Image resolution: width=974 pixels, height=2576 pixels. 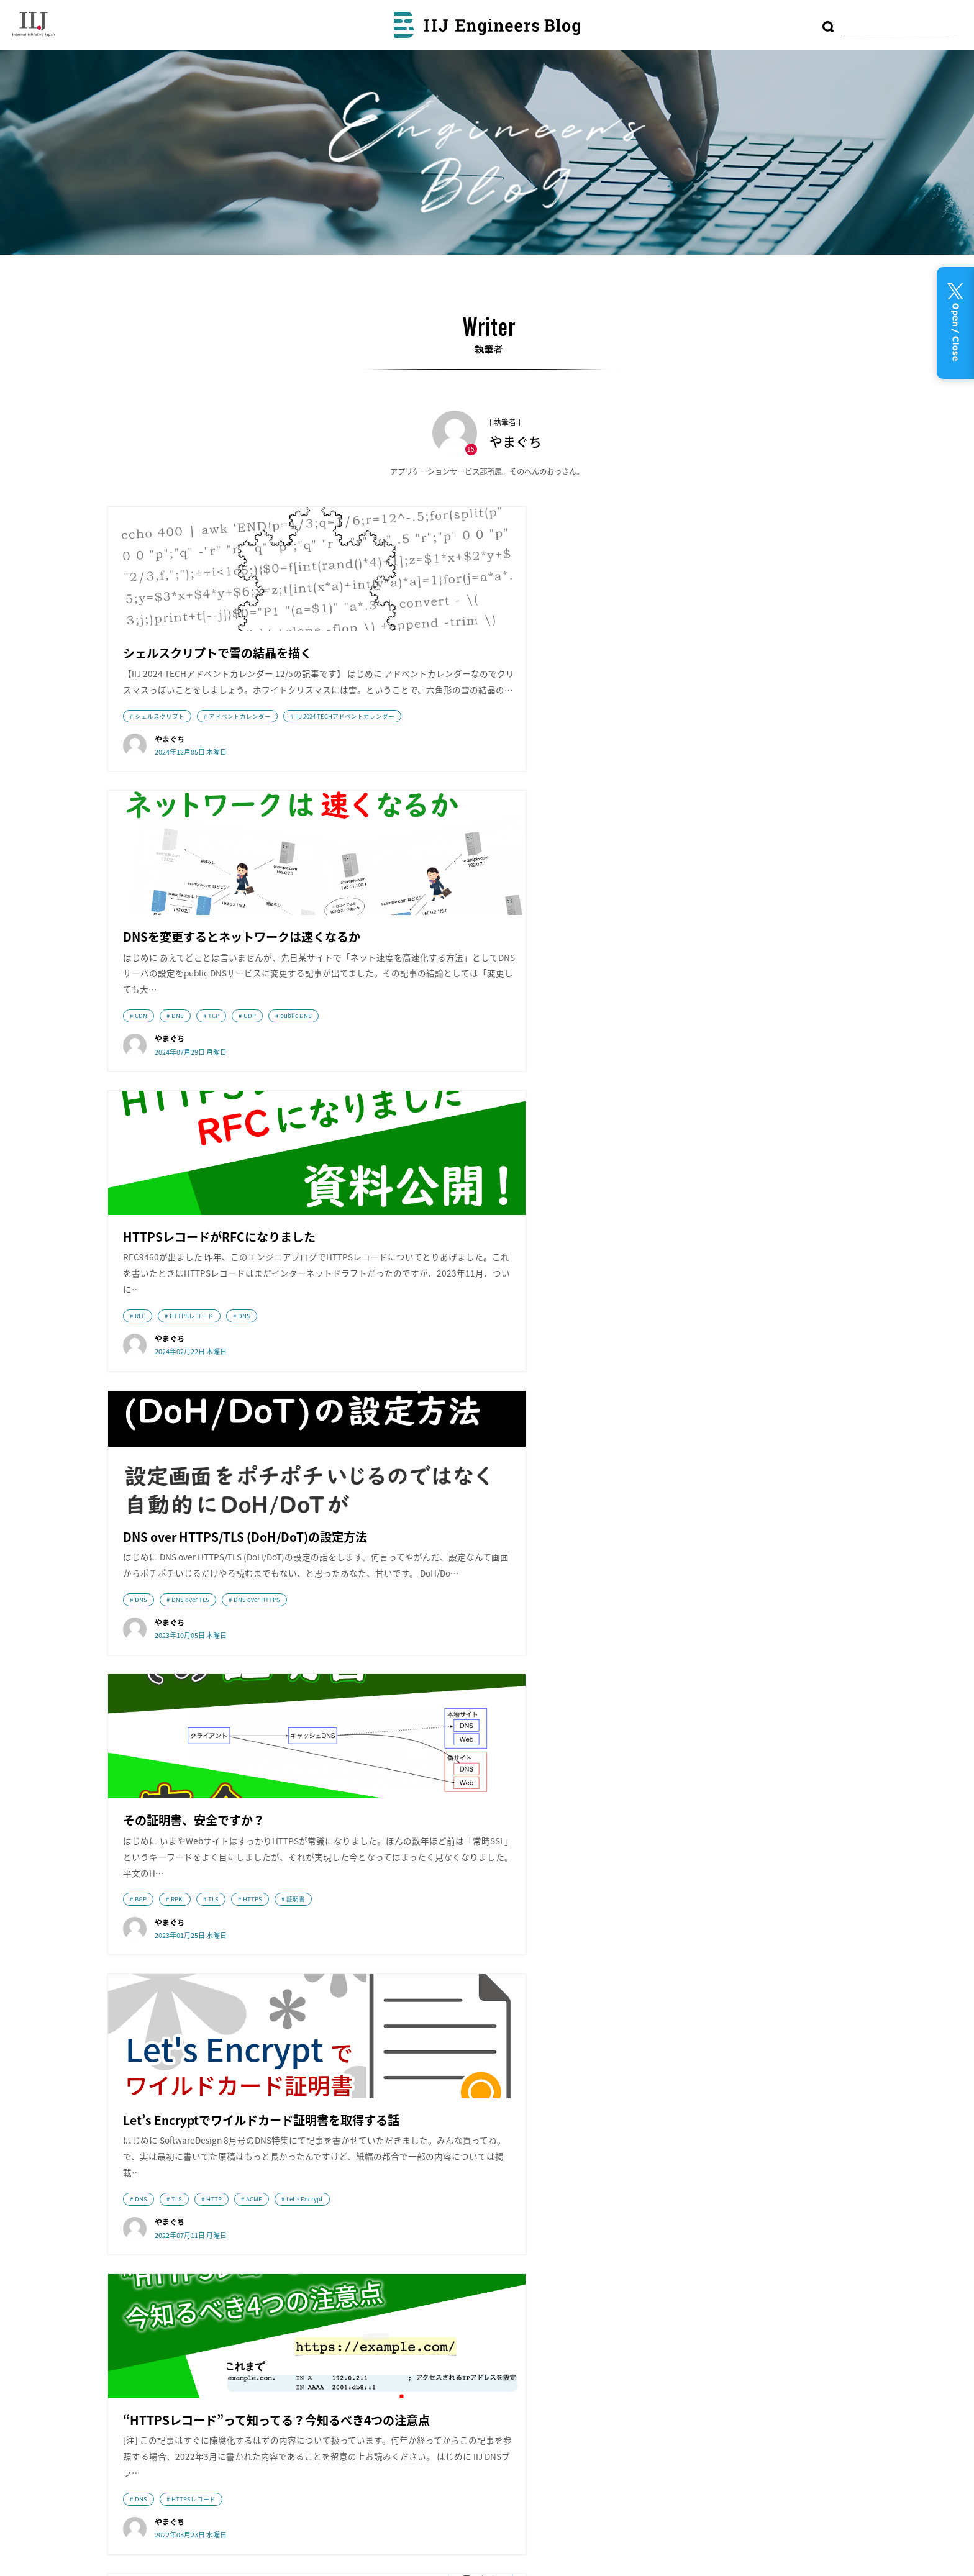 I want to click on TCP, so click(x=475, y=769).